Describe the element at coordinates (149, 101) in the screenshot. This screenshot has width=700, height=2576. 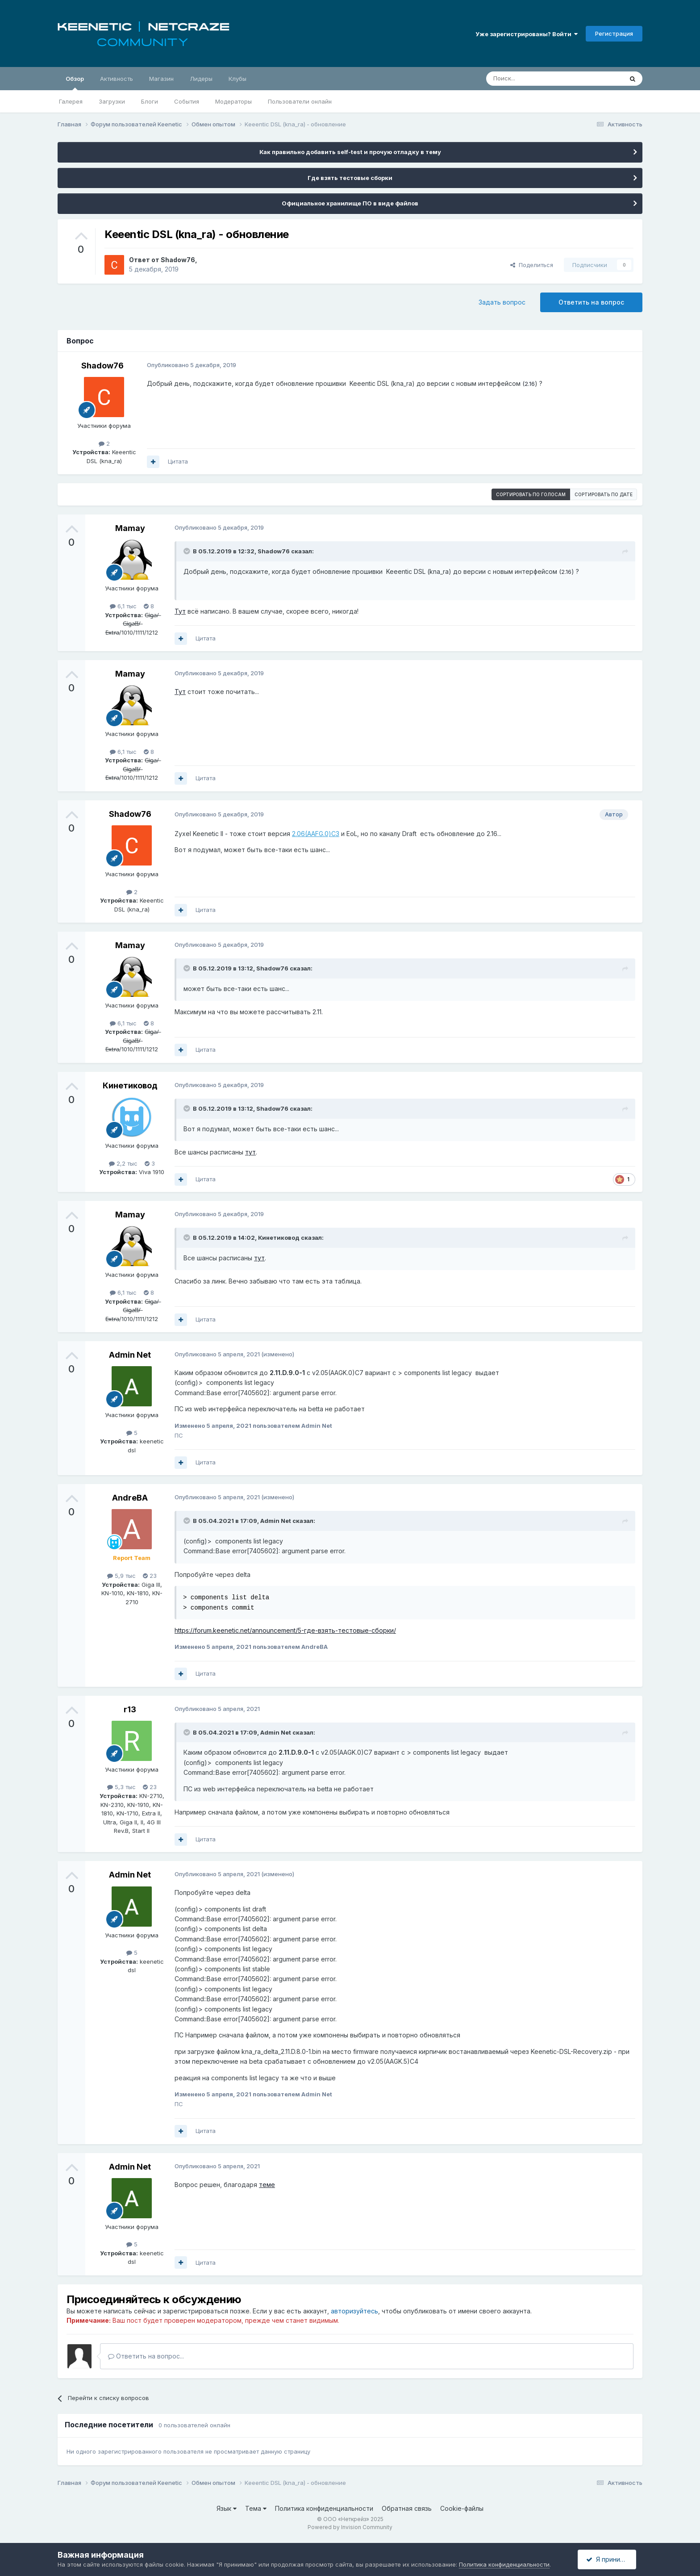
I see `Блоги` at that location.